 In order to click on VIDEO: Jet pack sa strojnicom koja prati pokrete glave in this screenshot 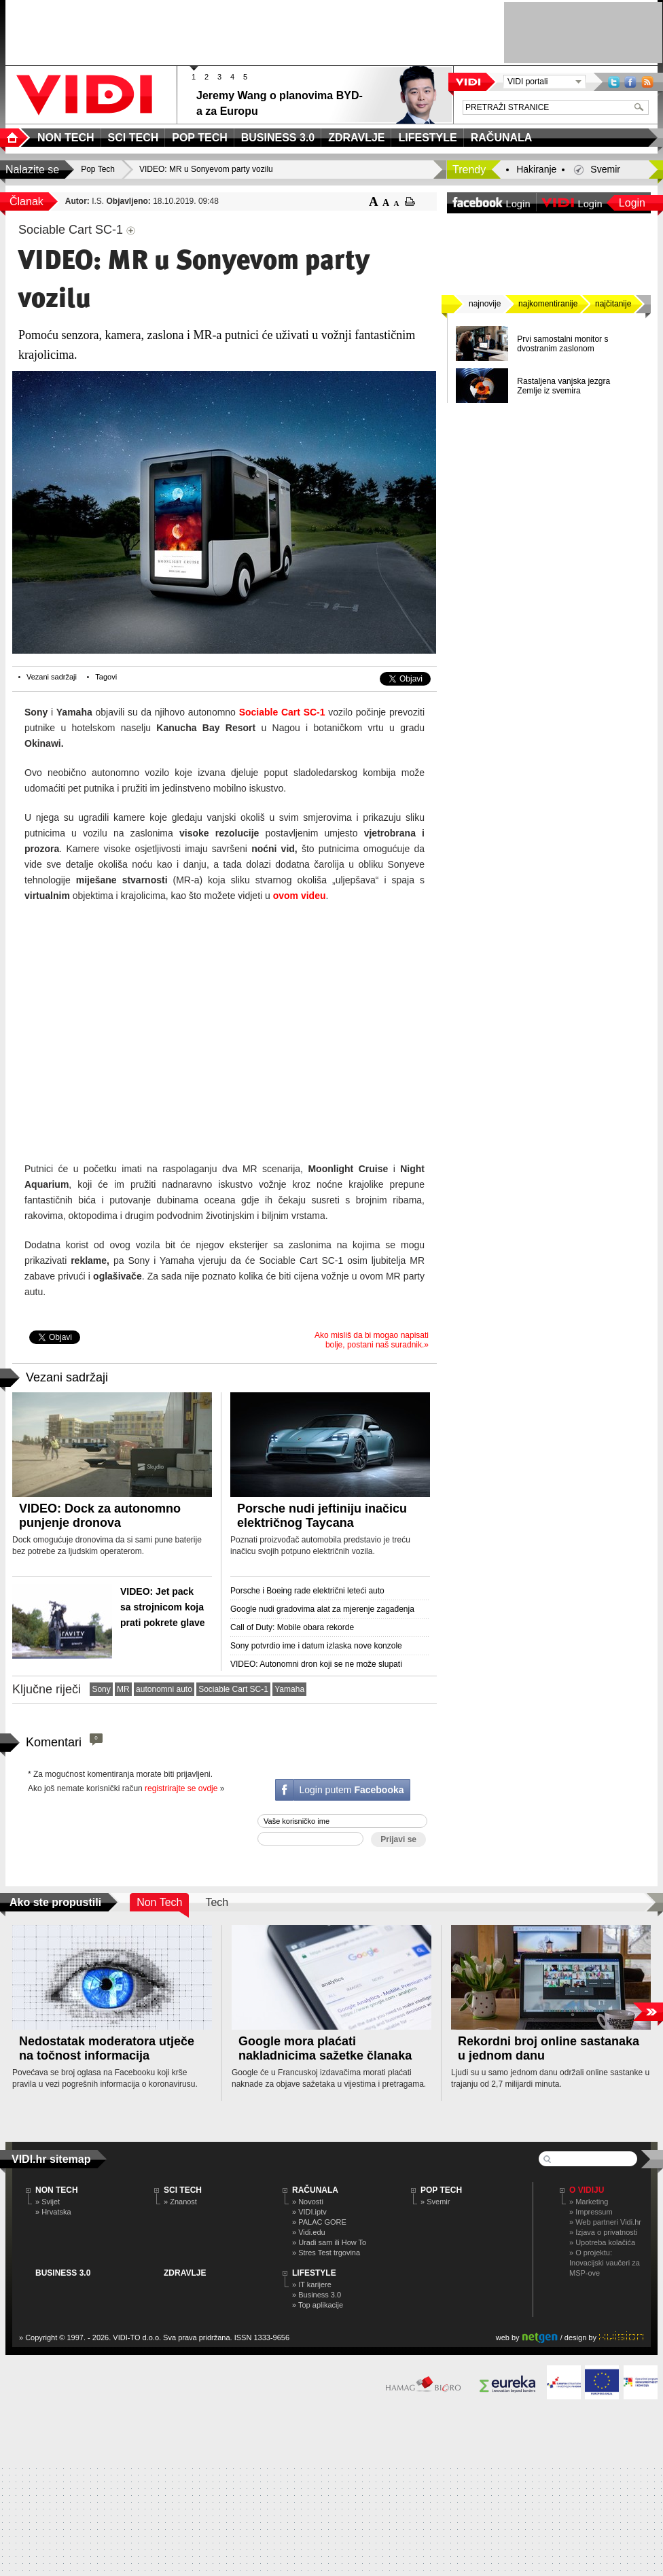, I will do `click(162, 1607)`.